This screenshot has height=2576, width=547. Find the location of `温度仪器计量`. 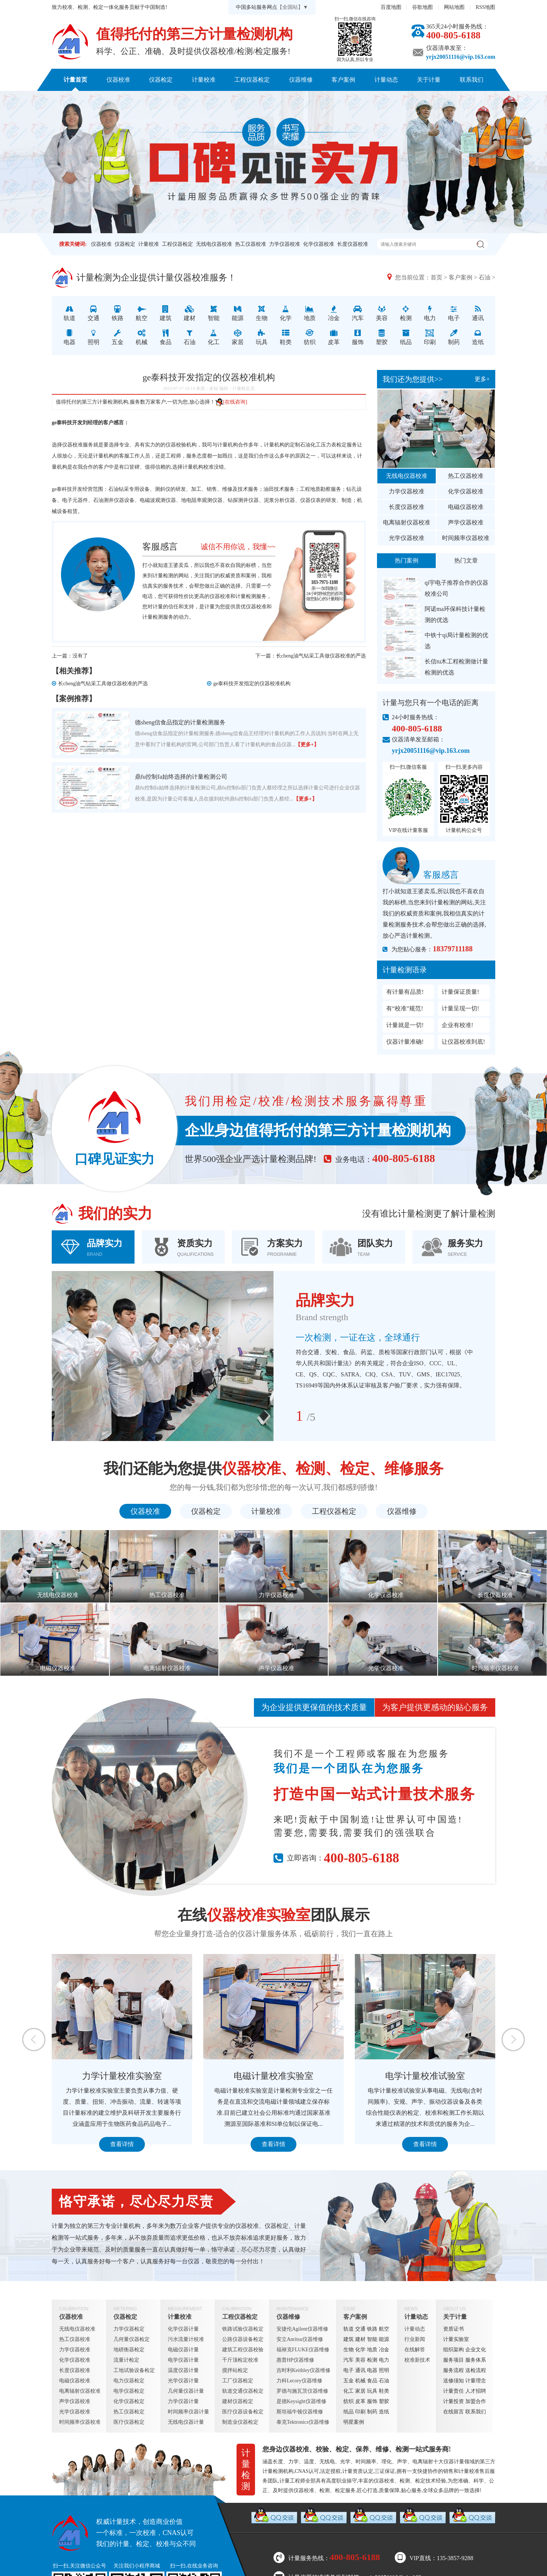

温度仪器计量 is located at coordinates (183, 2370).